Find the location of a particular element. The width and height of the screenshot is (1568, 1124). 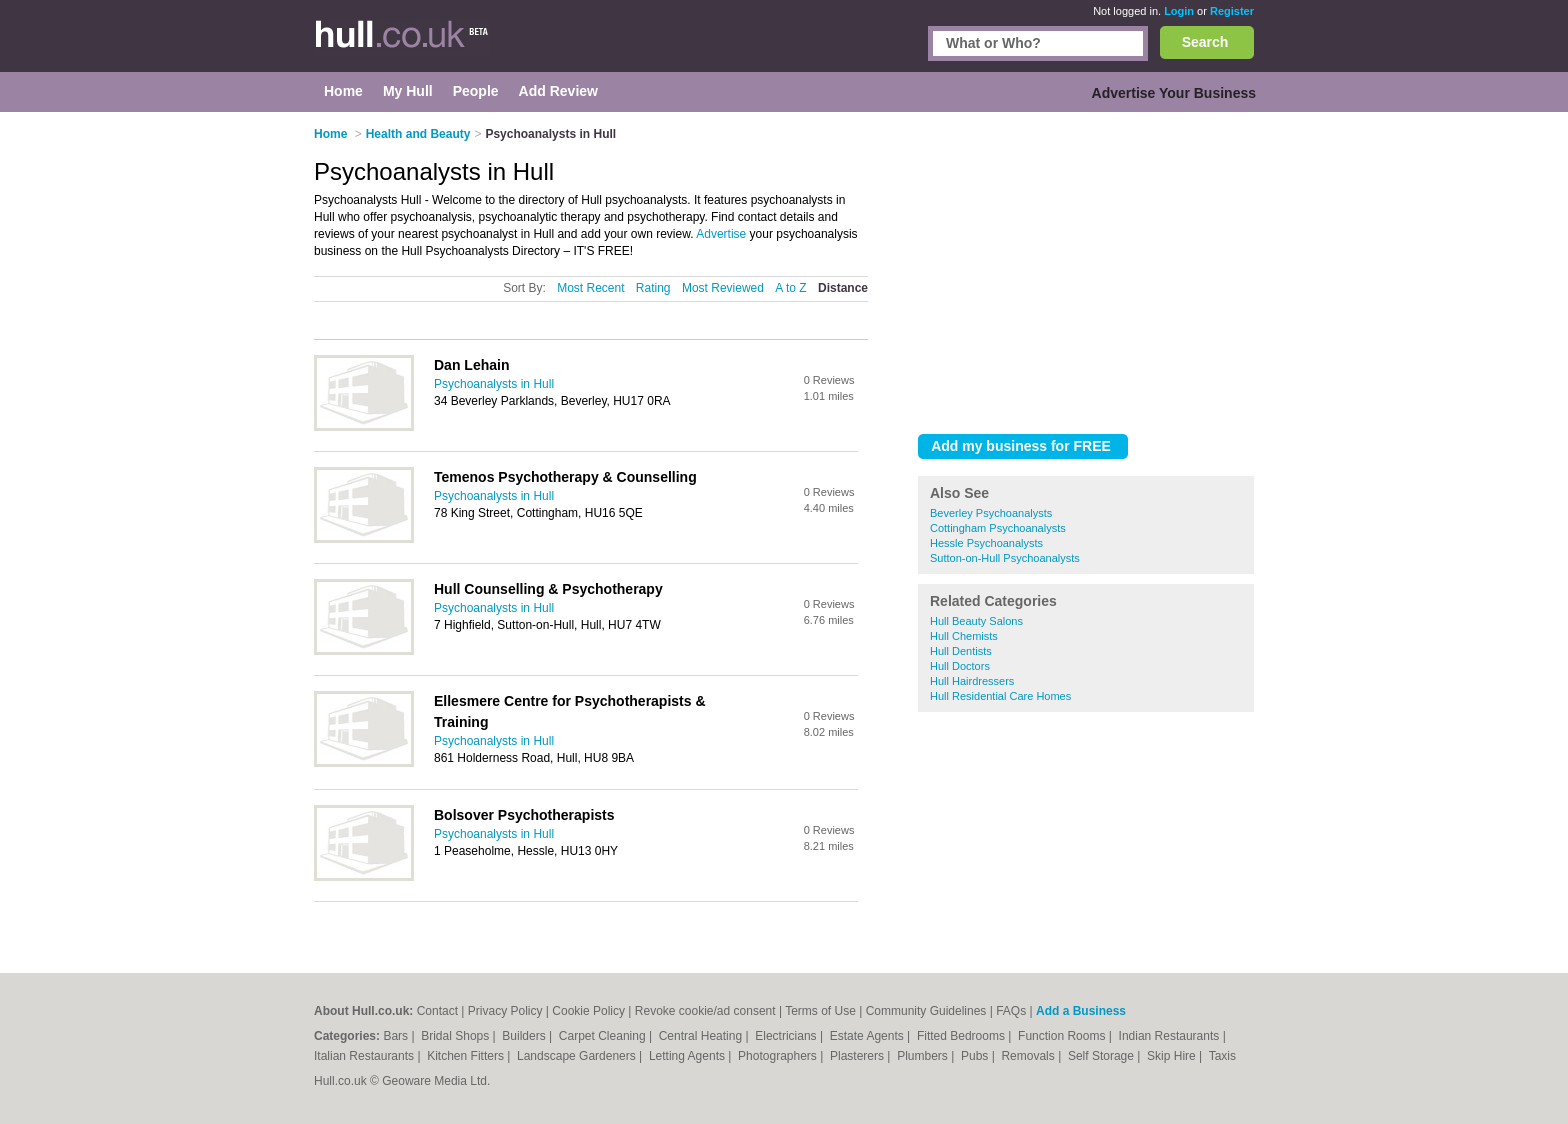

Letting Agents is located at coordinates (688, 1056).